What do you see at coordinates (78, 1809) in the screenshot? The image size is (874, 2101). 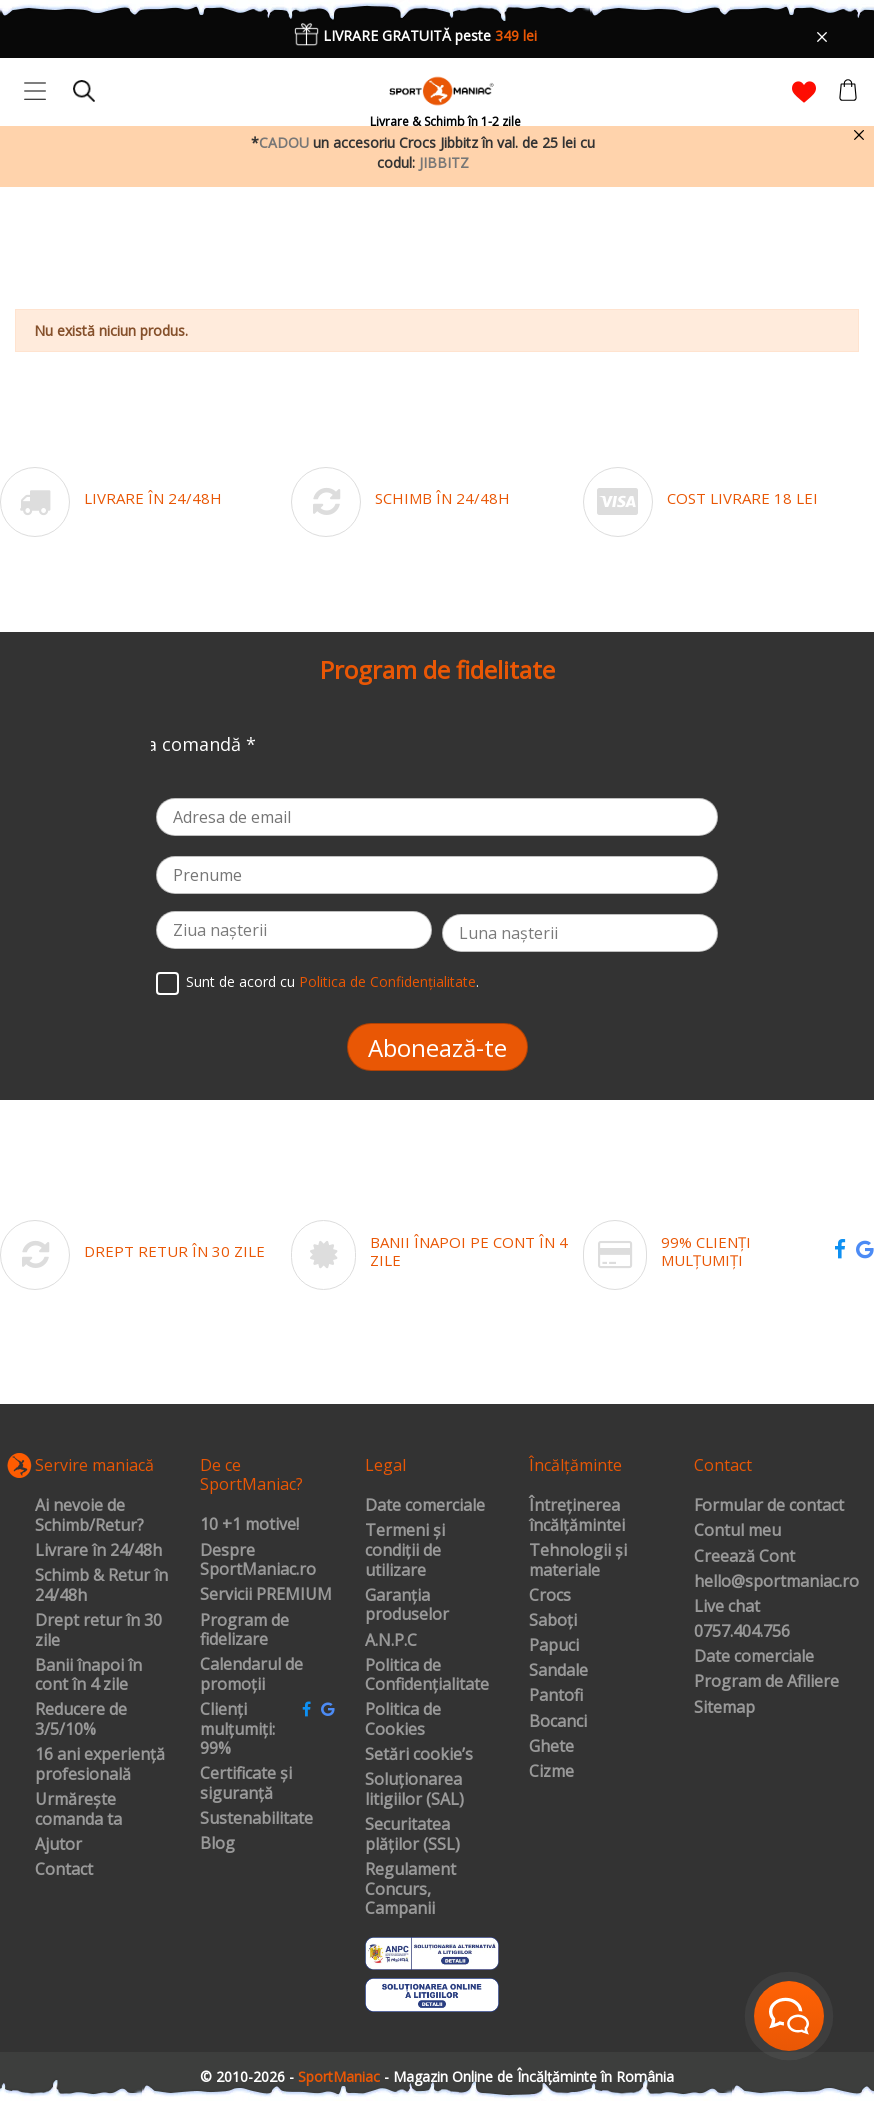 I see `Urmărește comanda ta` at bounding box center [78, 1809].